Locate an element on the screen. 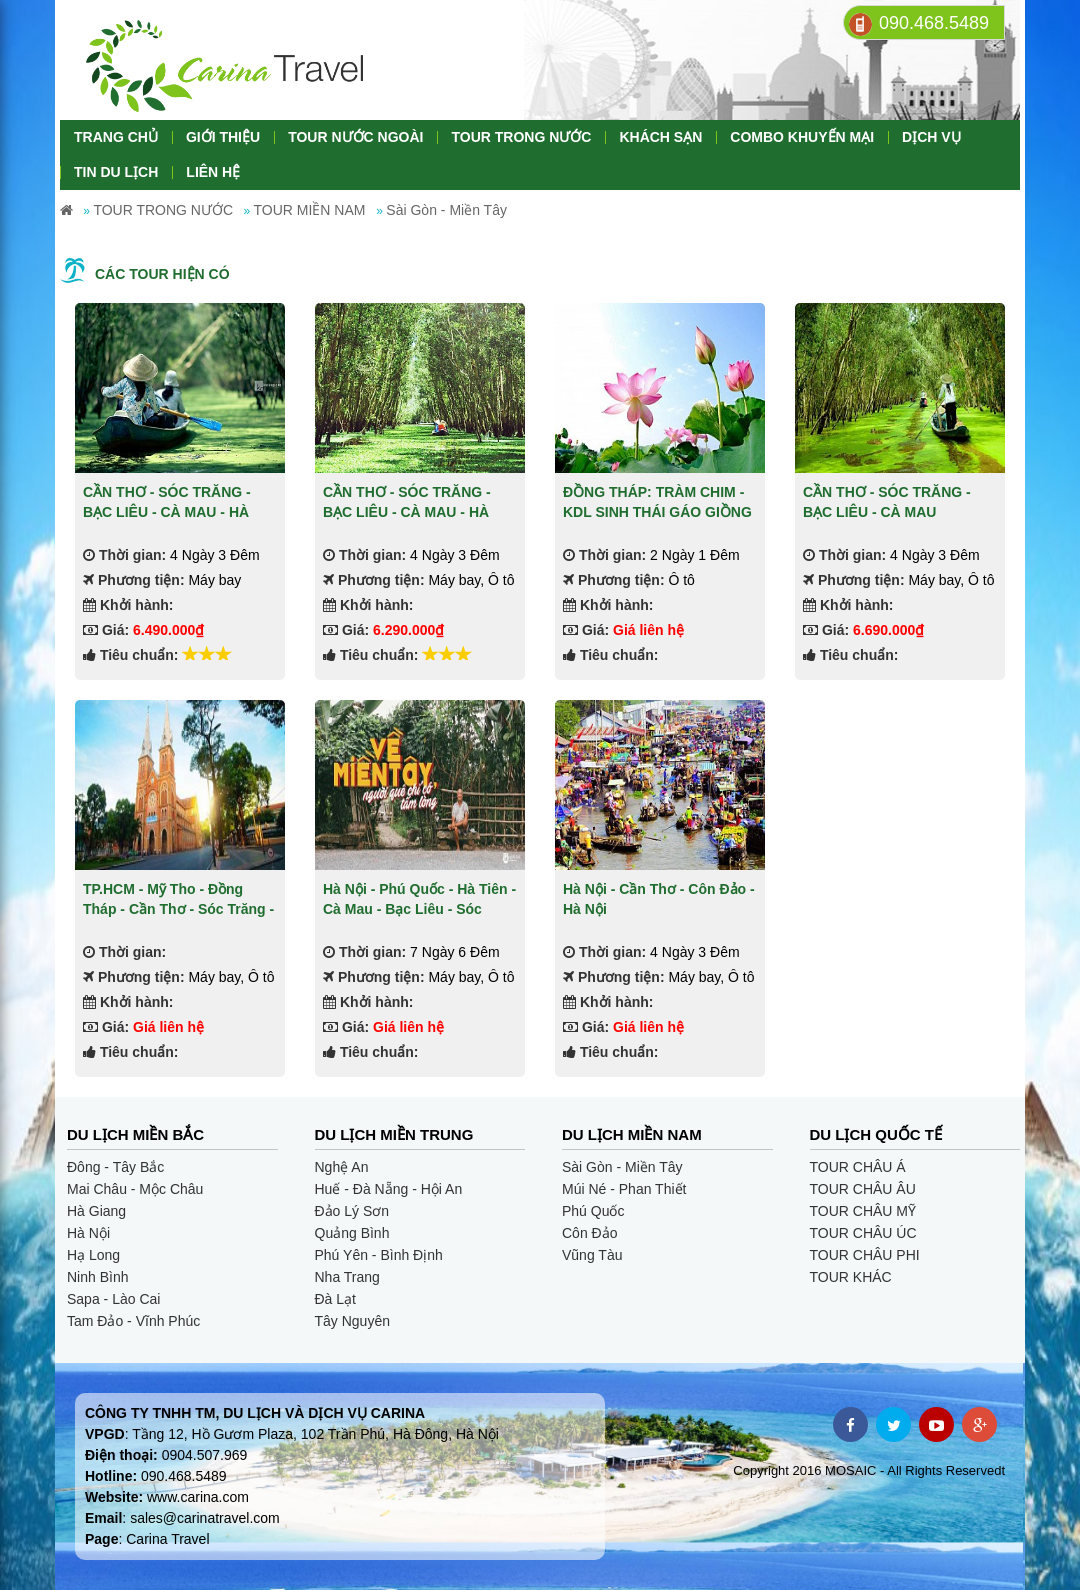 The height and width of the screenshot is (1590, 1080). Các tour hiện có is located at coordinates (162, 274).